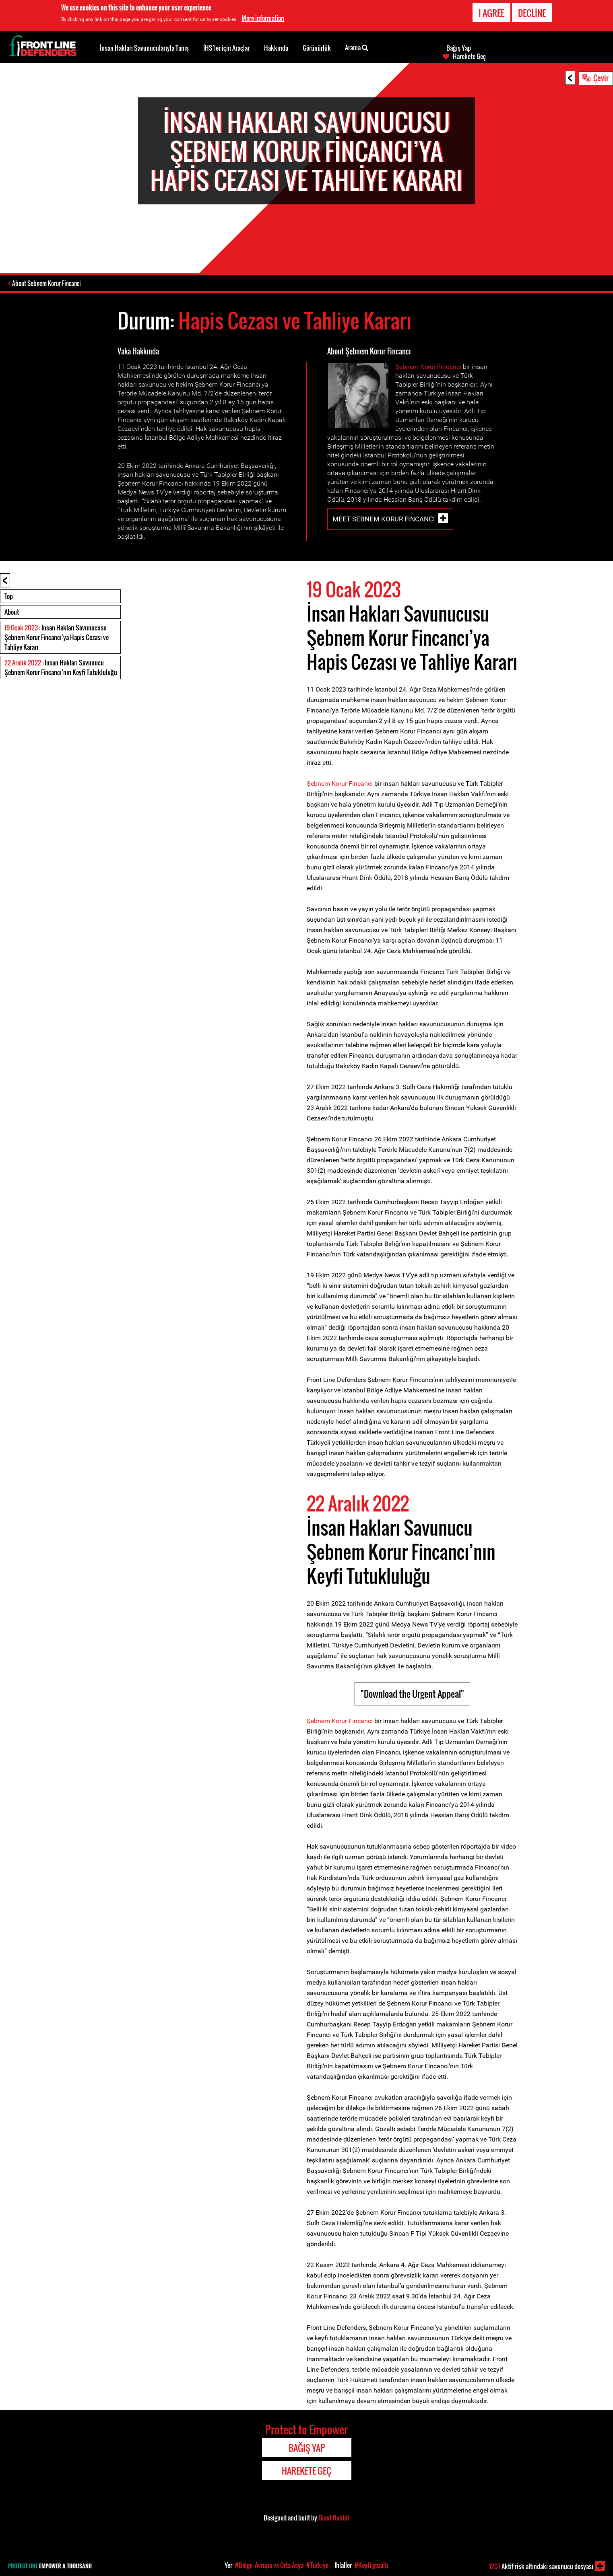 This screenshot has width=613, height=2576. Describe the element at coordinates (356, 47) in the screenshot. I see `Arama` at that location.